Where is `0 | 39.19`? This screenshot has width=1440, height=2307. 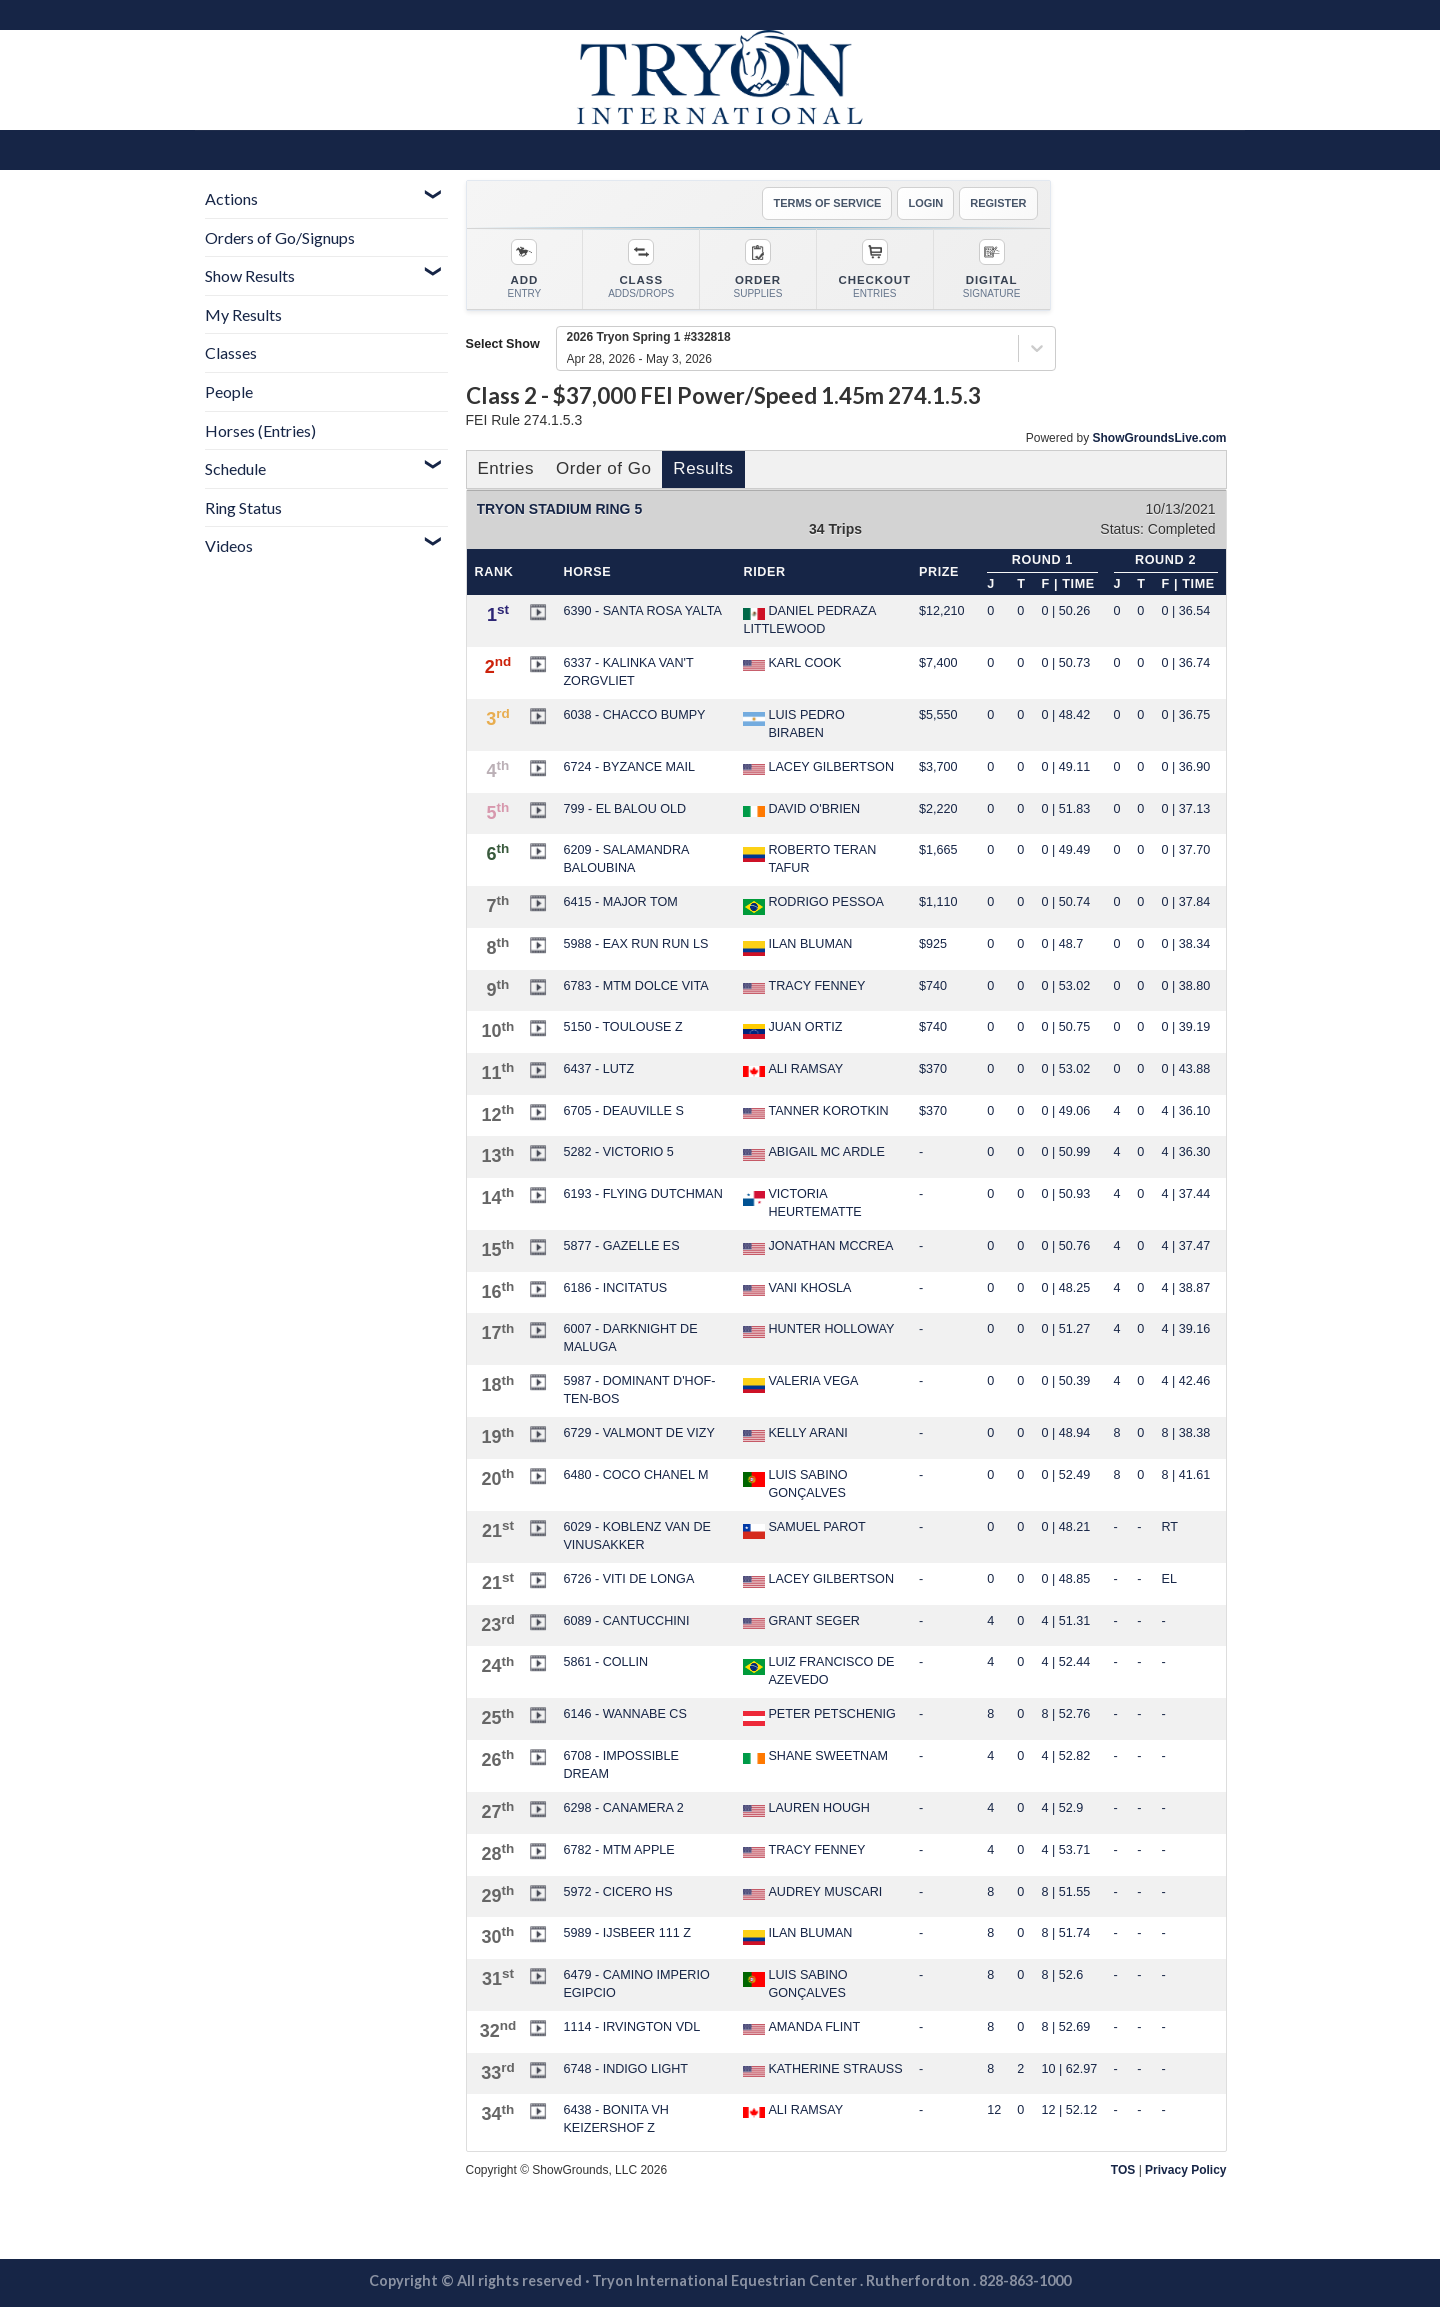
0 | 39.19 is located at coordinates (1186, 1027).